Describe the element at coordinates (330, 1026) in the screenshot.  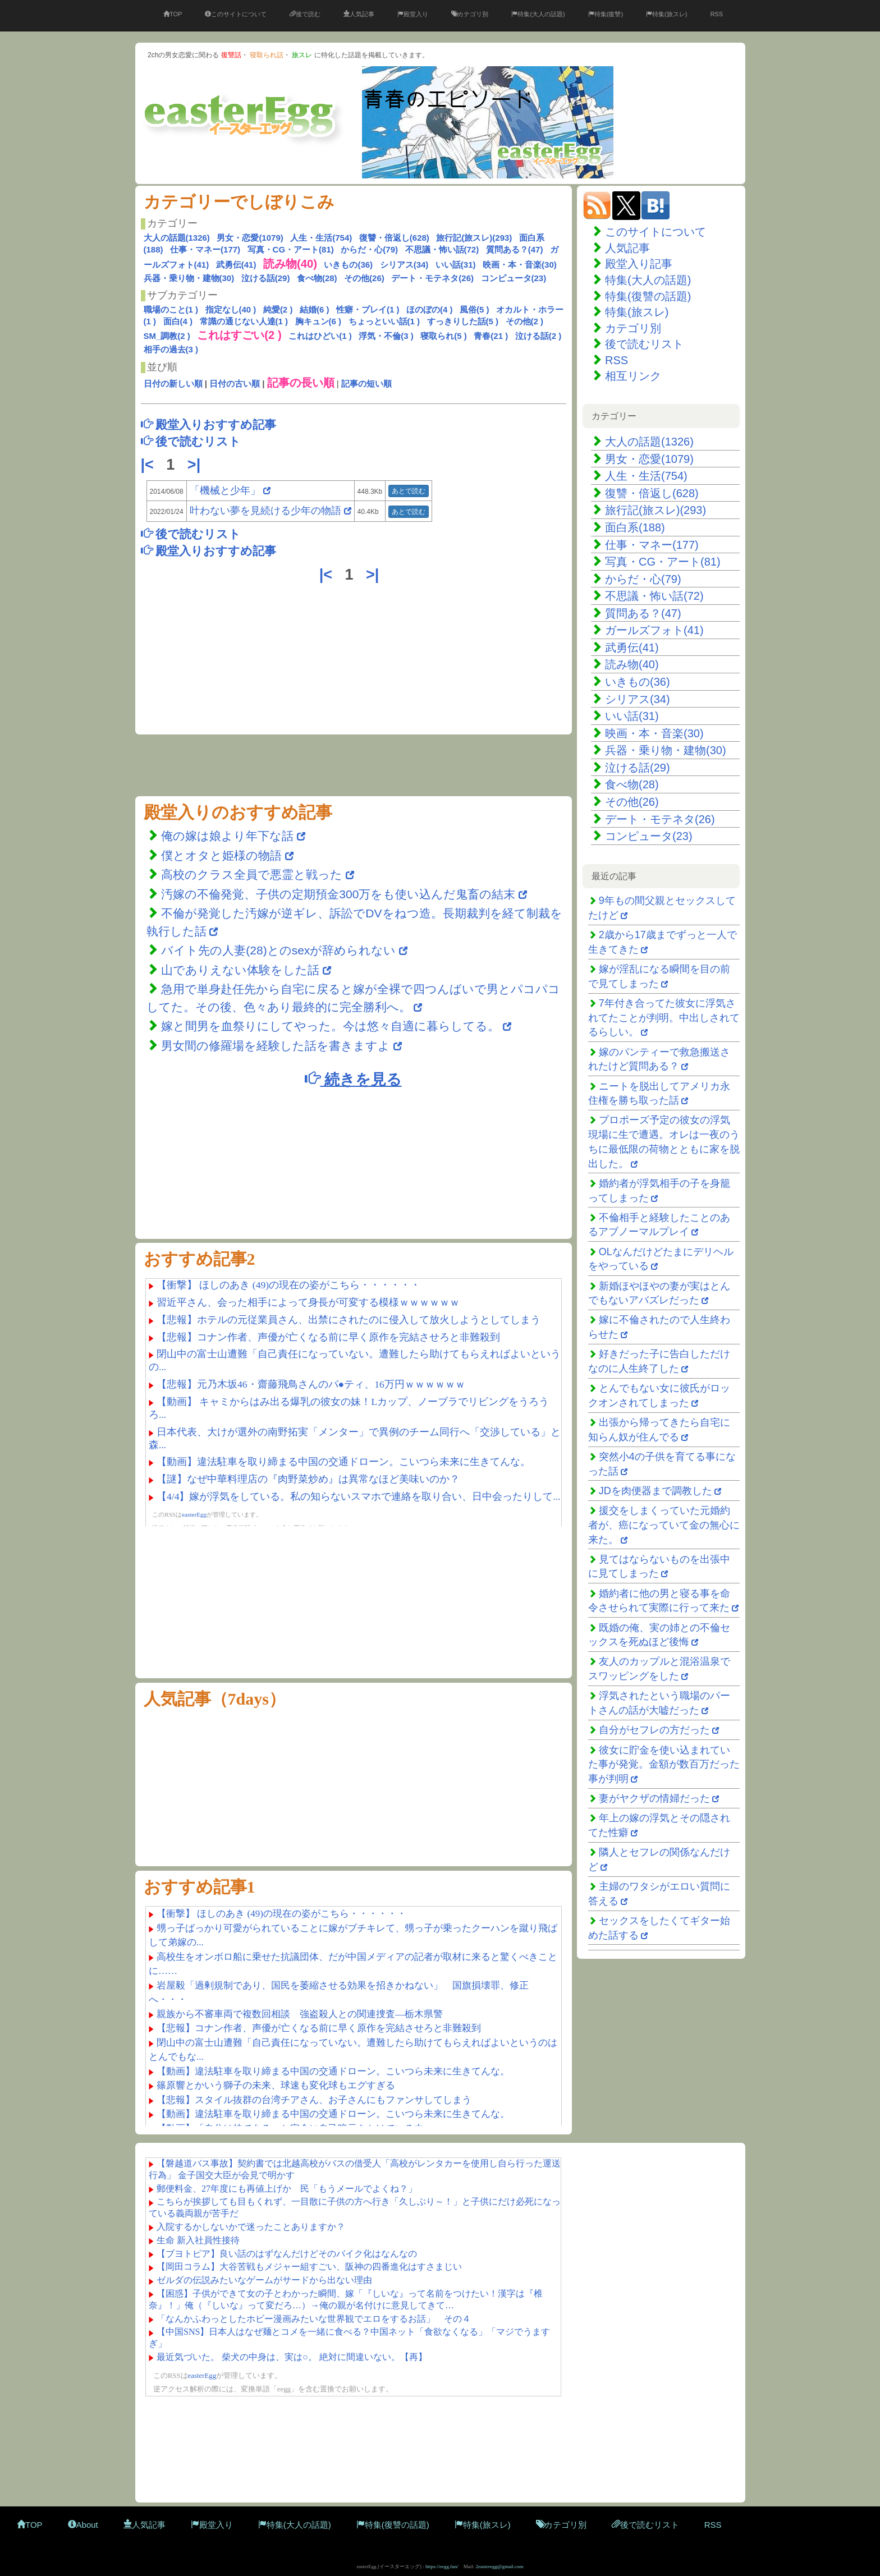
I see `嫁と間男を血祭りにしてやった。今は悠々自適に暮らしてる。` at that location.